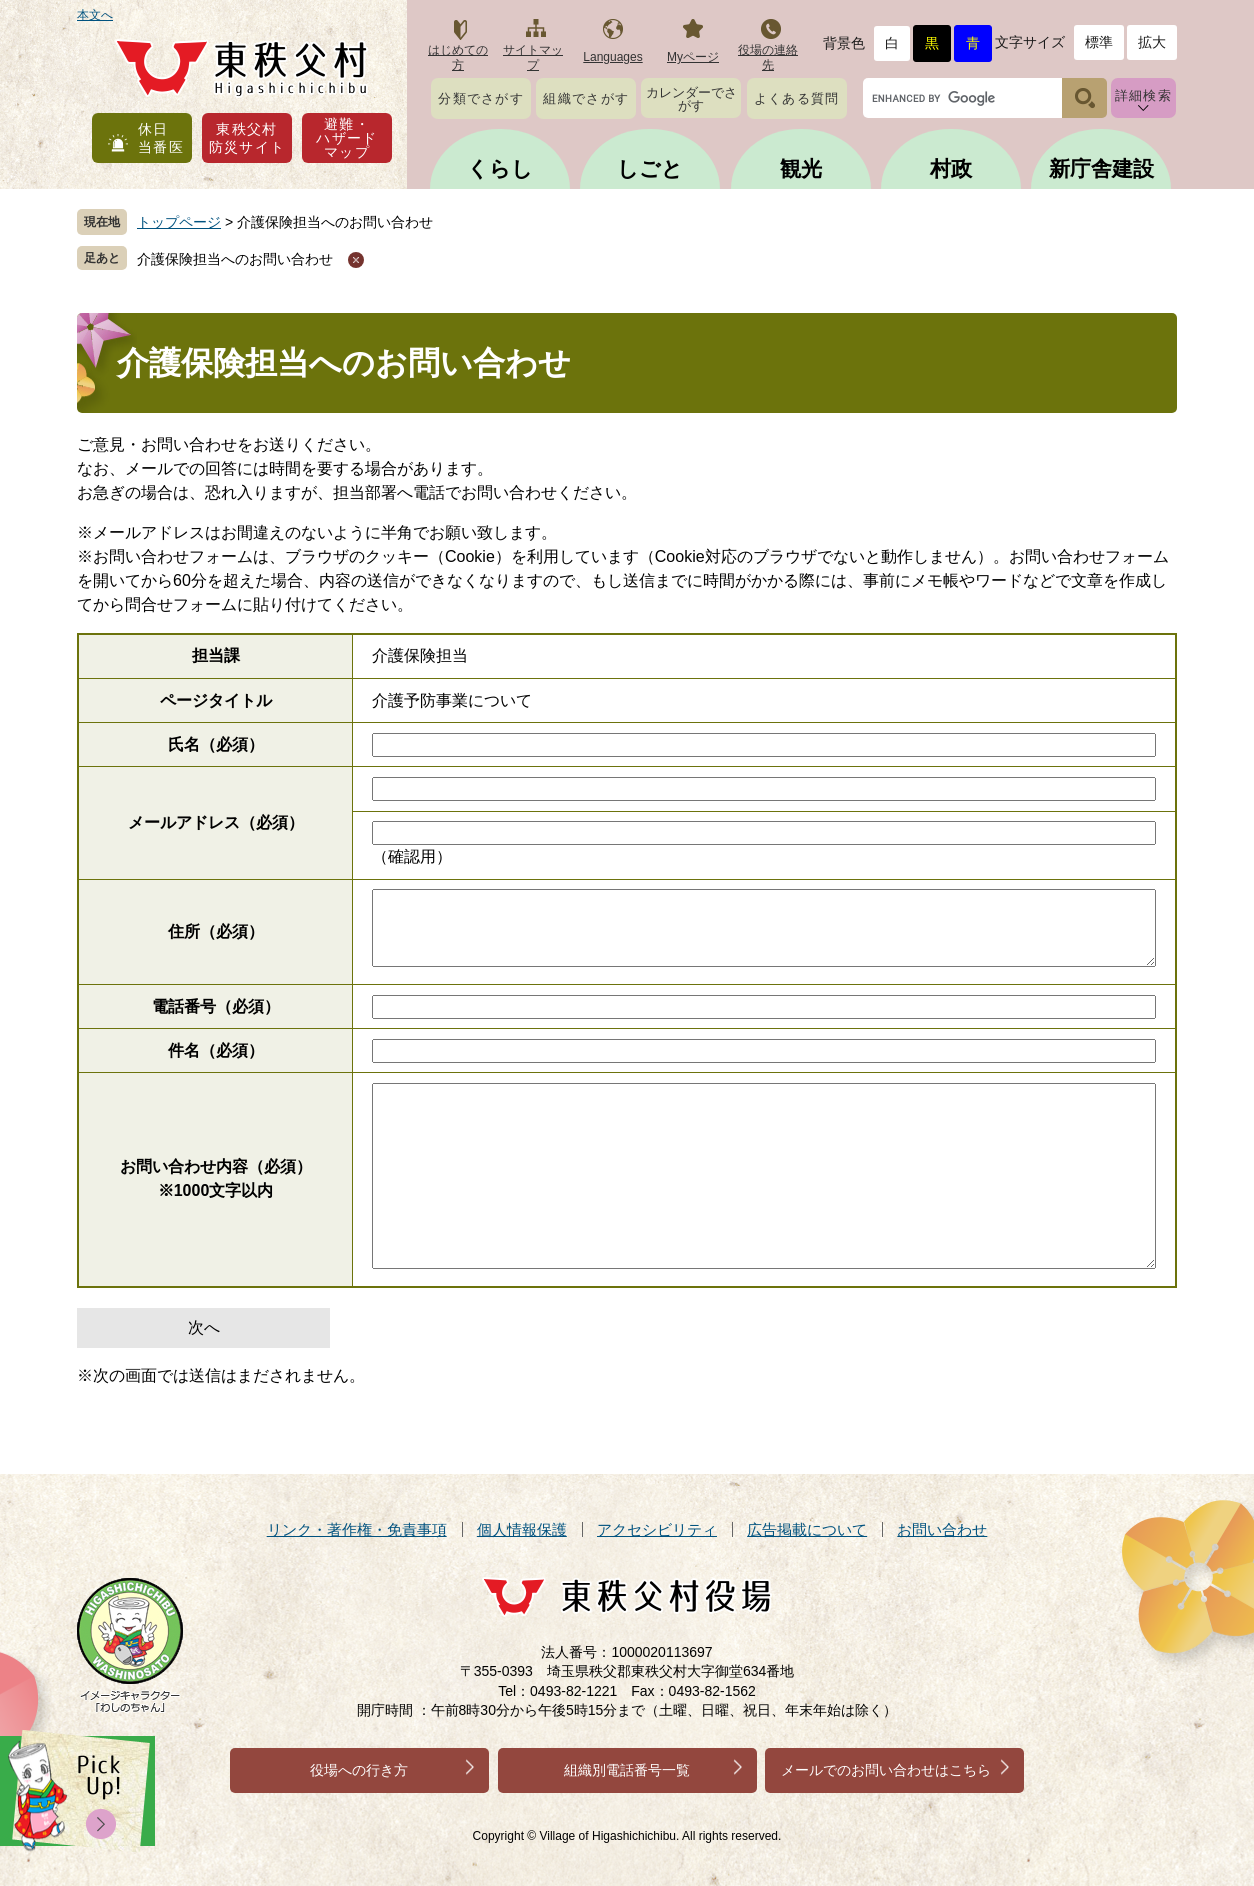 This screenshot has width=1254, height=1886. Describe the element at coordinates (481, 98) in the screenshot. I see `分類でさがす` at that location.